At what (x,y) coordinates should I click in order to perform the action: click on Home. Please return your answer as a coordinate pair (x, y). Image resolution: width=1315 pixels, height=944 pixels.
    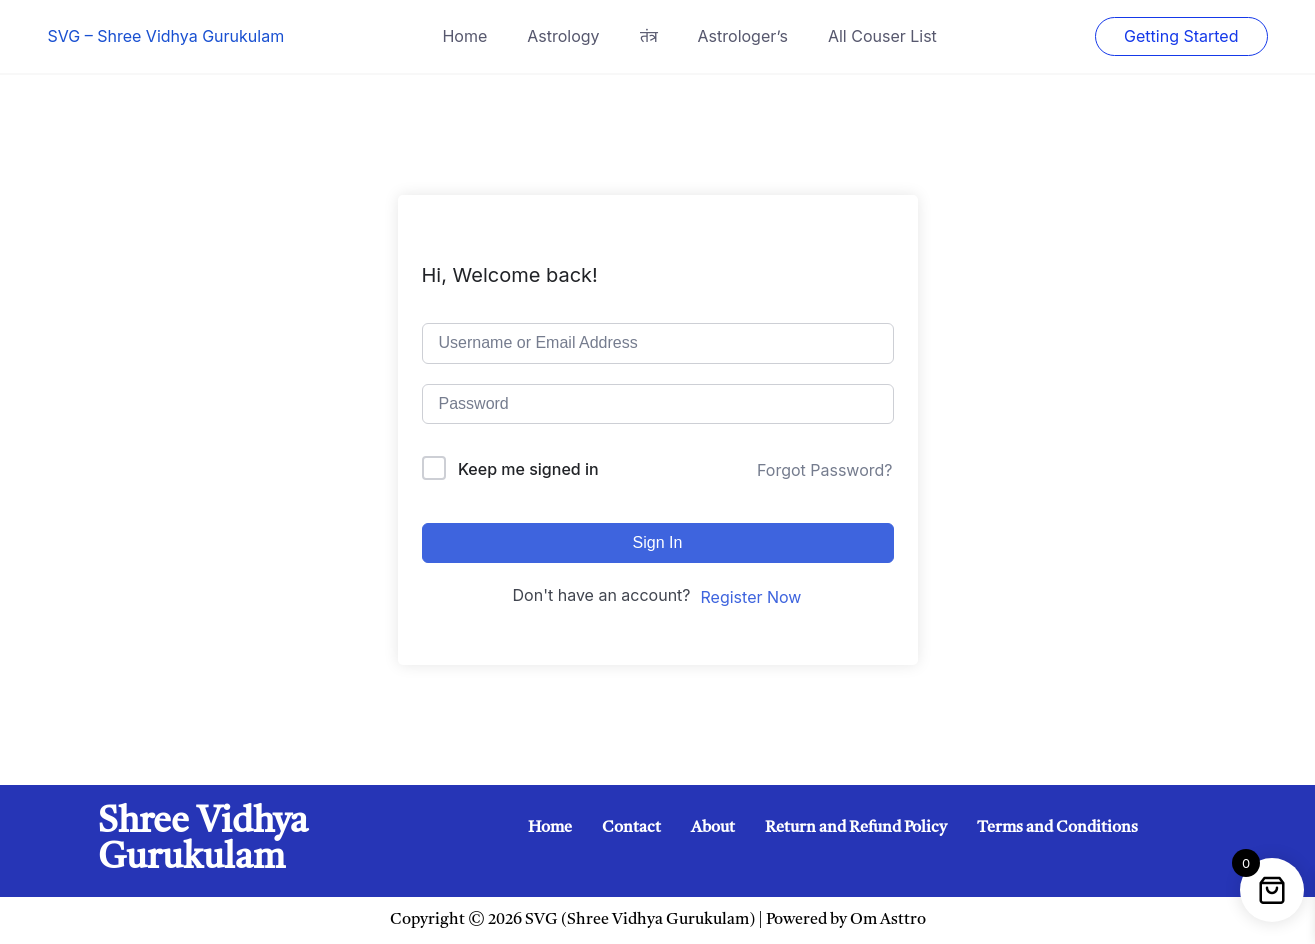
    Looking at the image, I should click on (464, 36).